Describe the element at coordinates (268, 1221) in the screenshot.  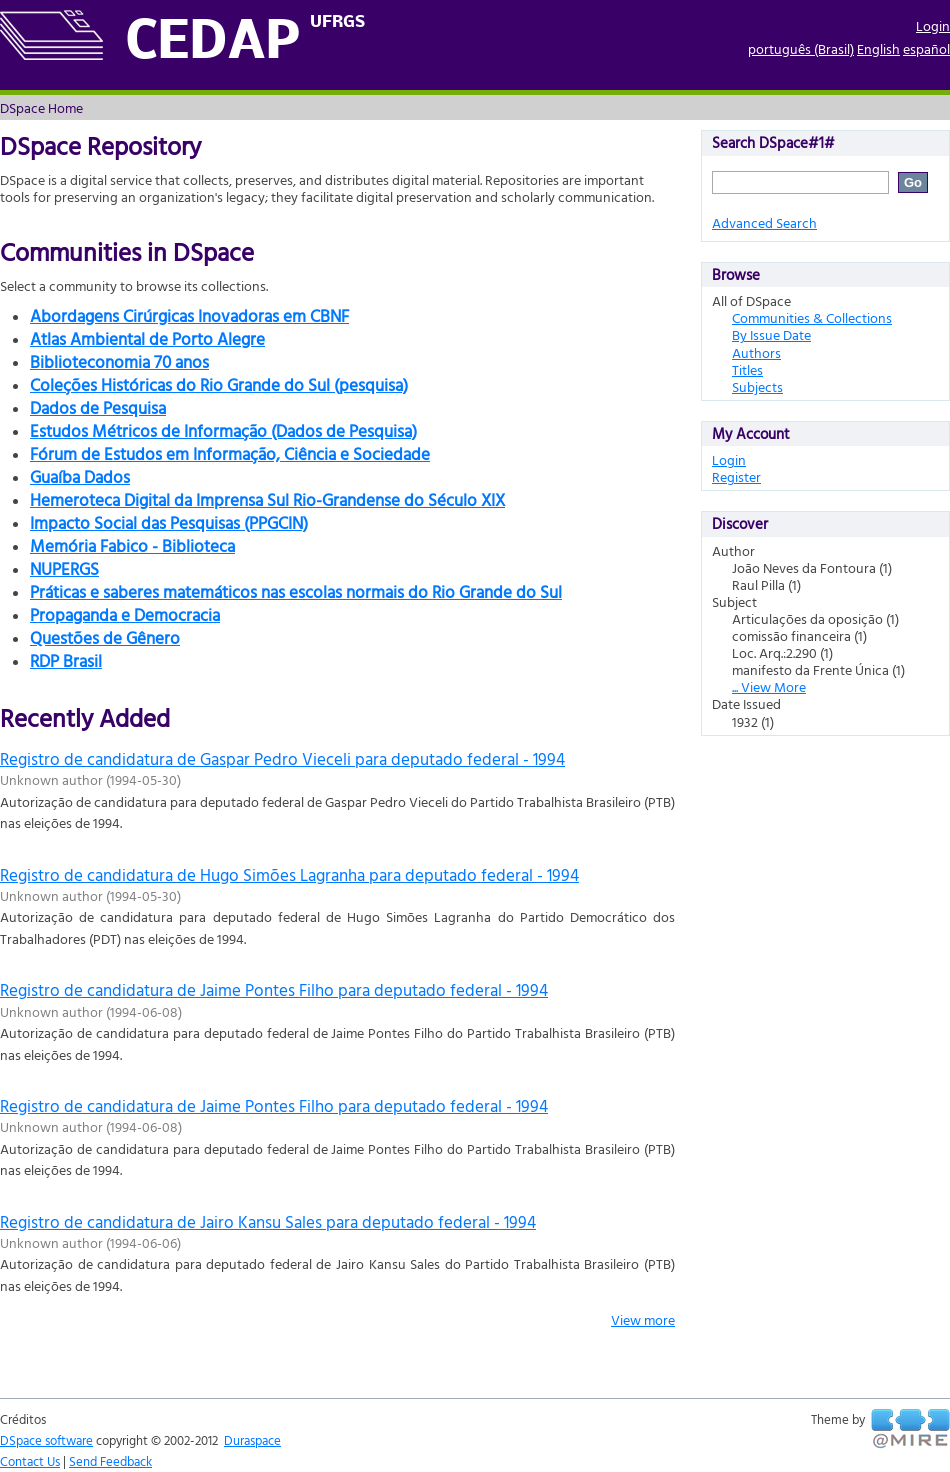
I see `Registro de candidatura de Jairo Kansu Sales para deputado federal - 1994` at that location.